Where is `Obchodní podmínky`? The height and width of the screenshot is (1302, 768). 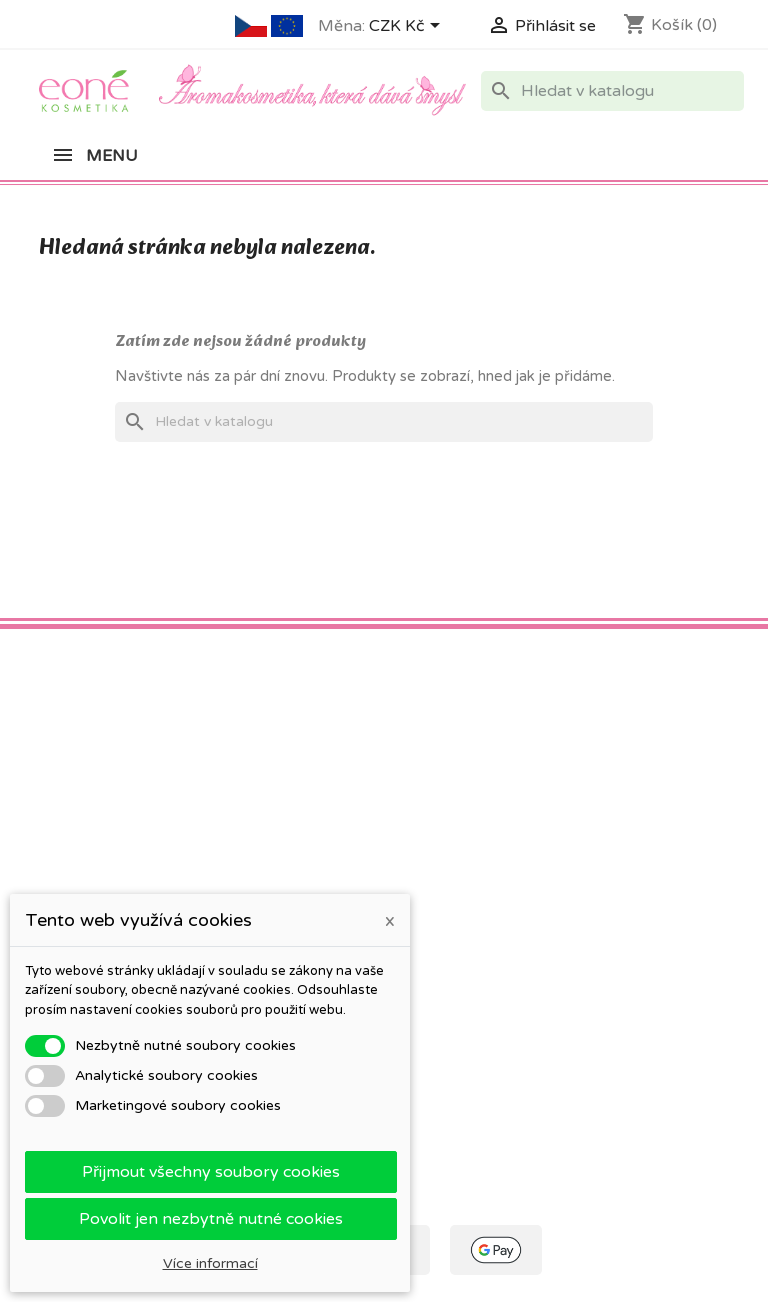
Obchodní podmínky is located at coordinates (287, 813).